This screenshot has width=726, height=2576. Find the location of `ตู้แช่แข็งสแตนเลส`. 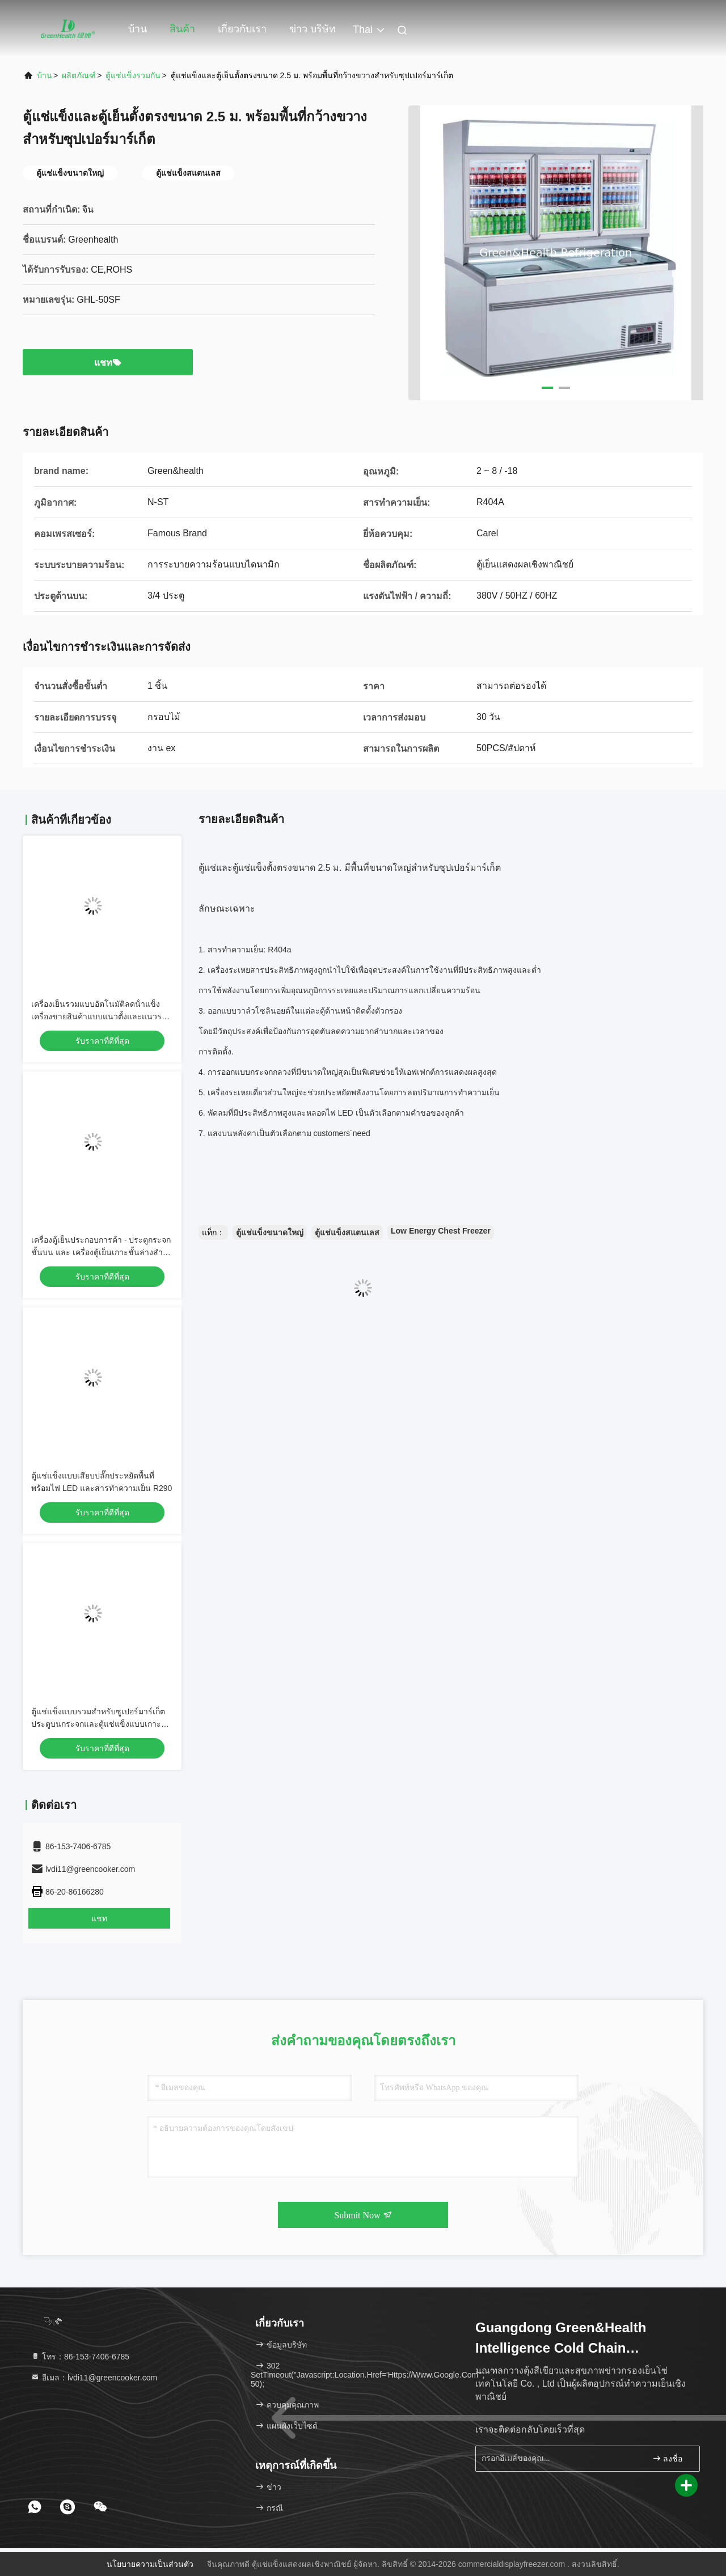

ตู้แช่แข็งสแตนเลส is located at coordinates (347, 1232).